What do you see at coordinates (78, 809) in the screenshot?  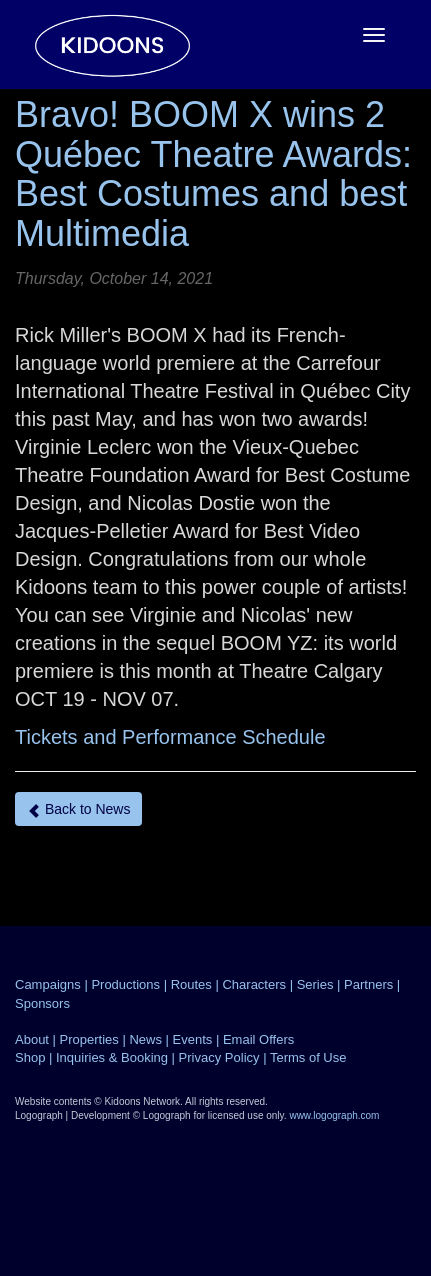 I see `Back to News` at bounding box center [78, 809].